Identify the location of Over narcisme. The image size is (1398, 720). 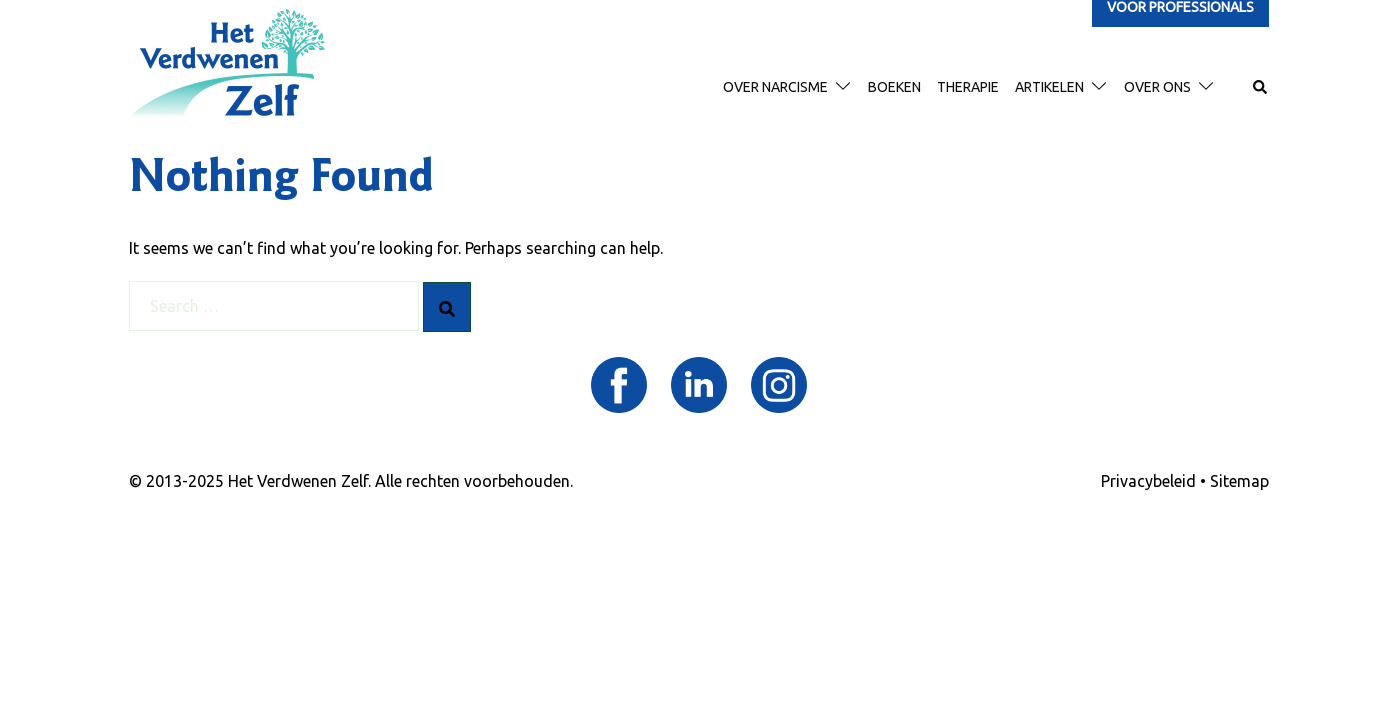
(775, 87).